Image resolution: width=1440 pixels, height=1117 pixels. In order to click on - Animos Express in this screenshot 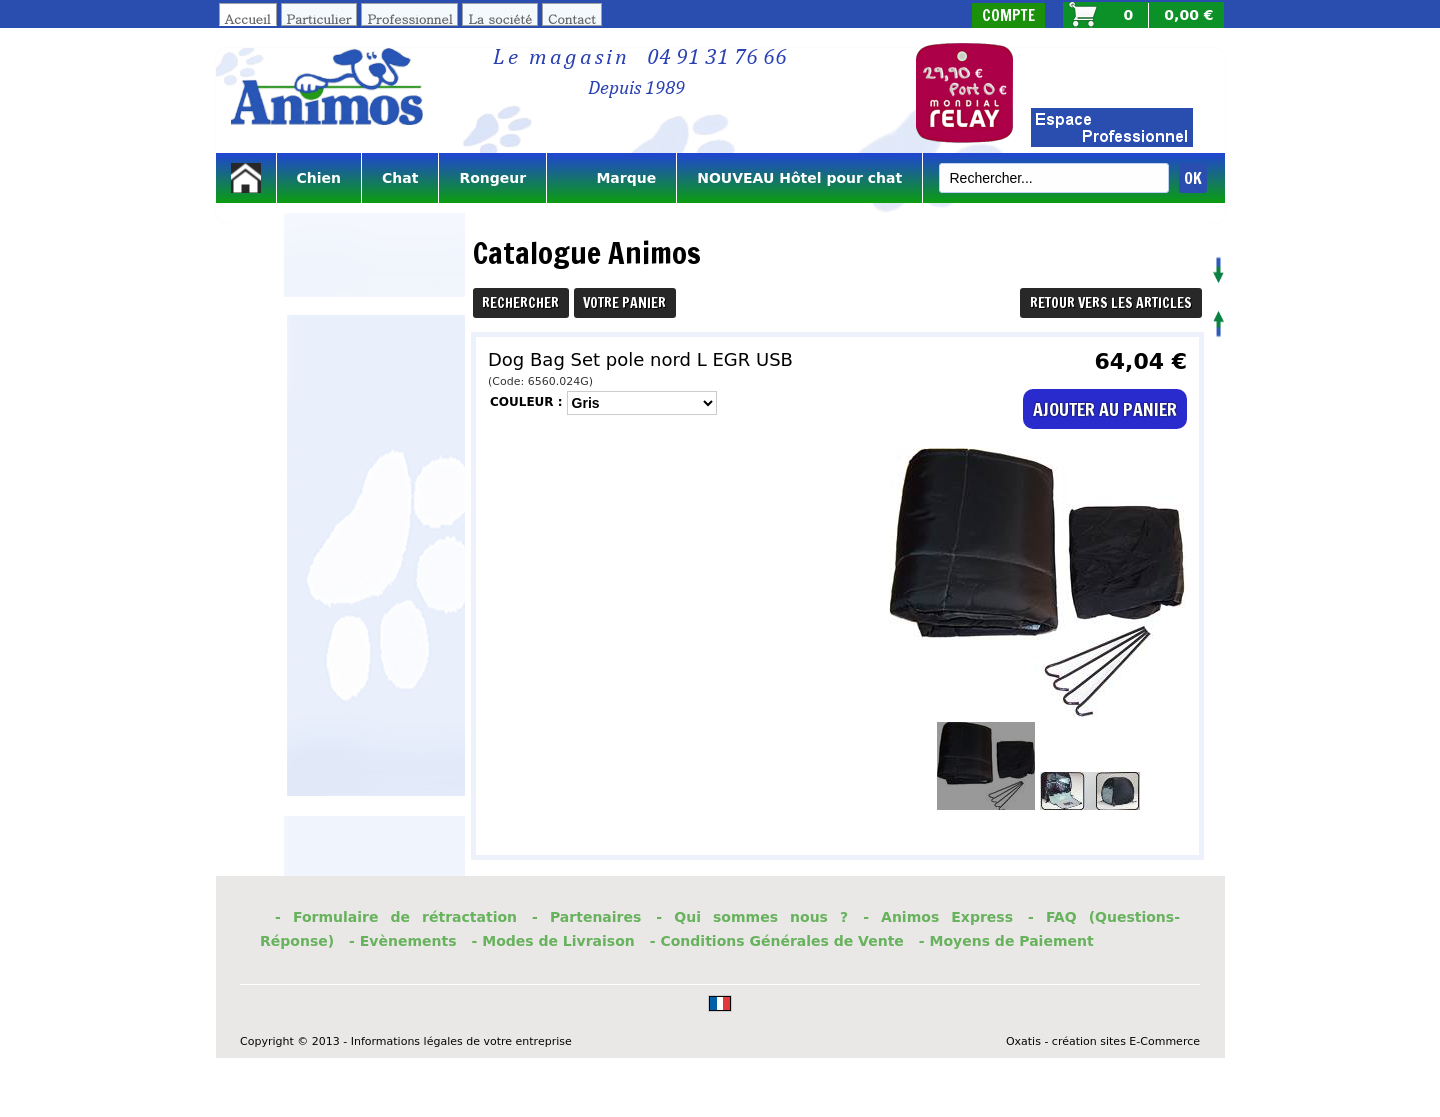, I will do `click(938, 917)`.